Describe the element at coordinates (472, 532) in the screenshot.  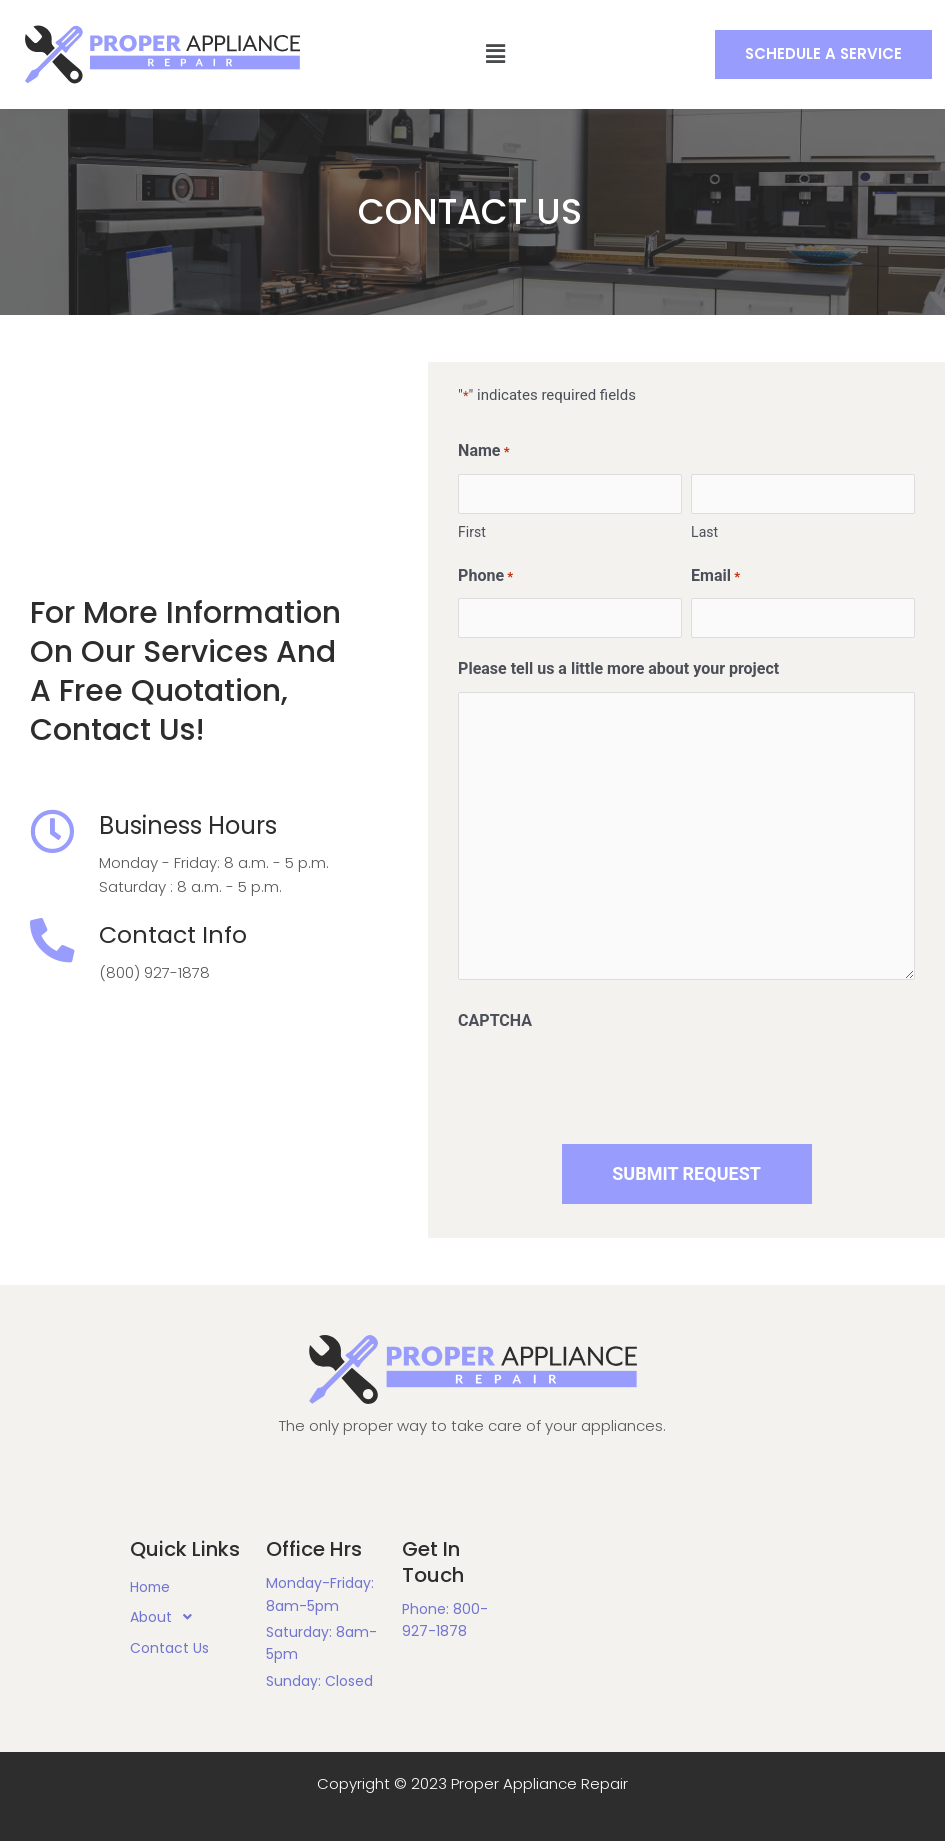
I see `First` at that location.